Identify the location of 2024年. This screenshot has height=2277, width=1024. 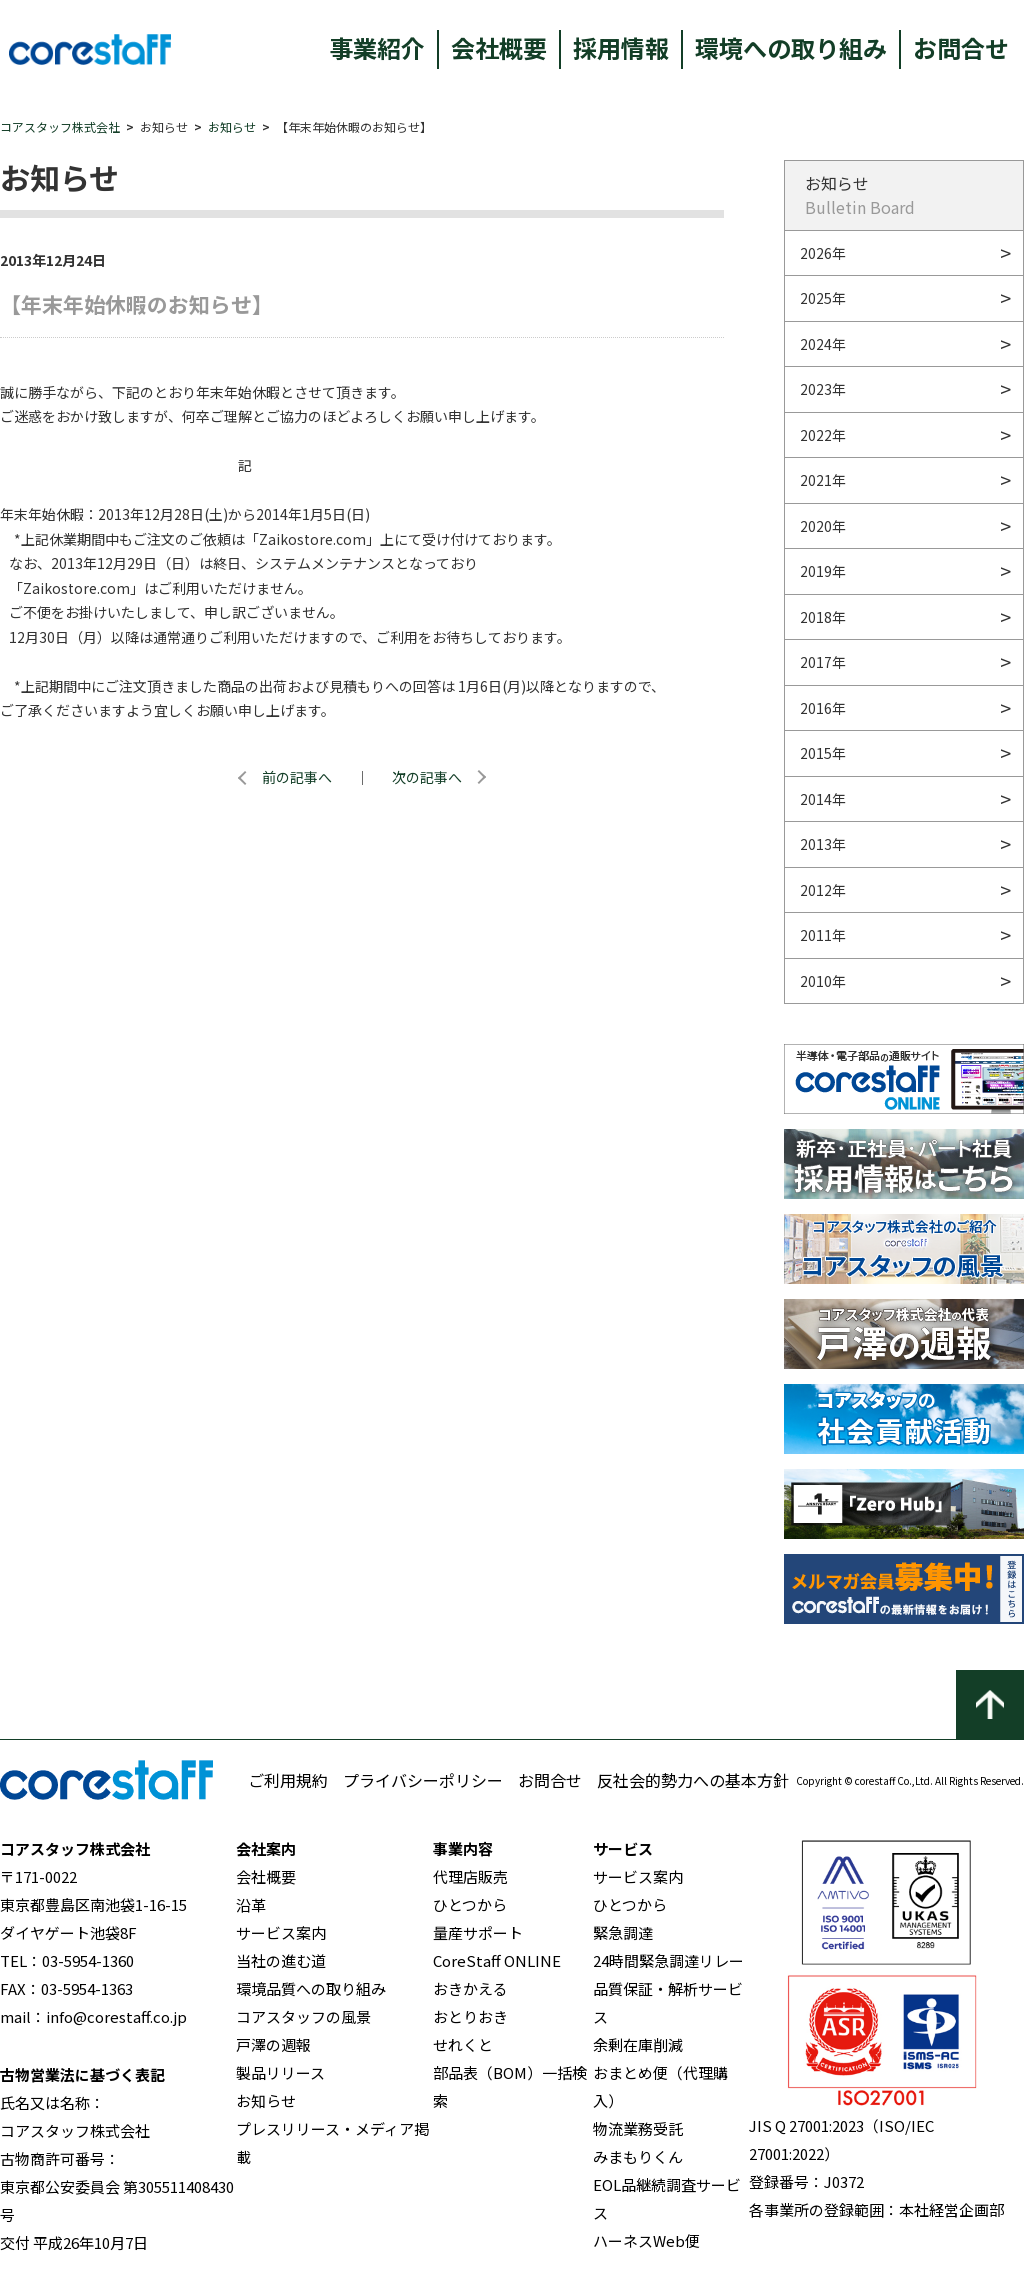
(823, 344).